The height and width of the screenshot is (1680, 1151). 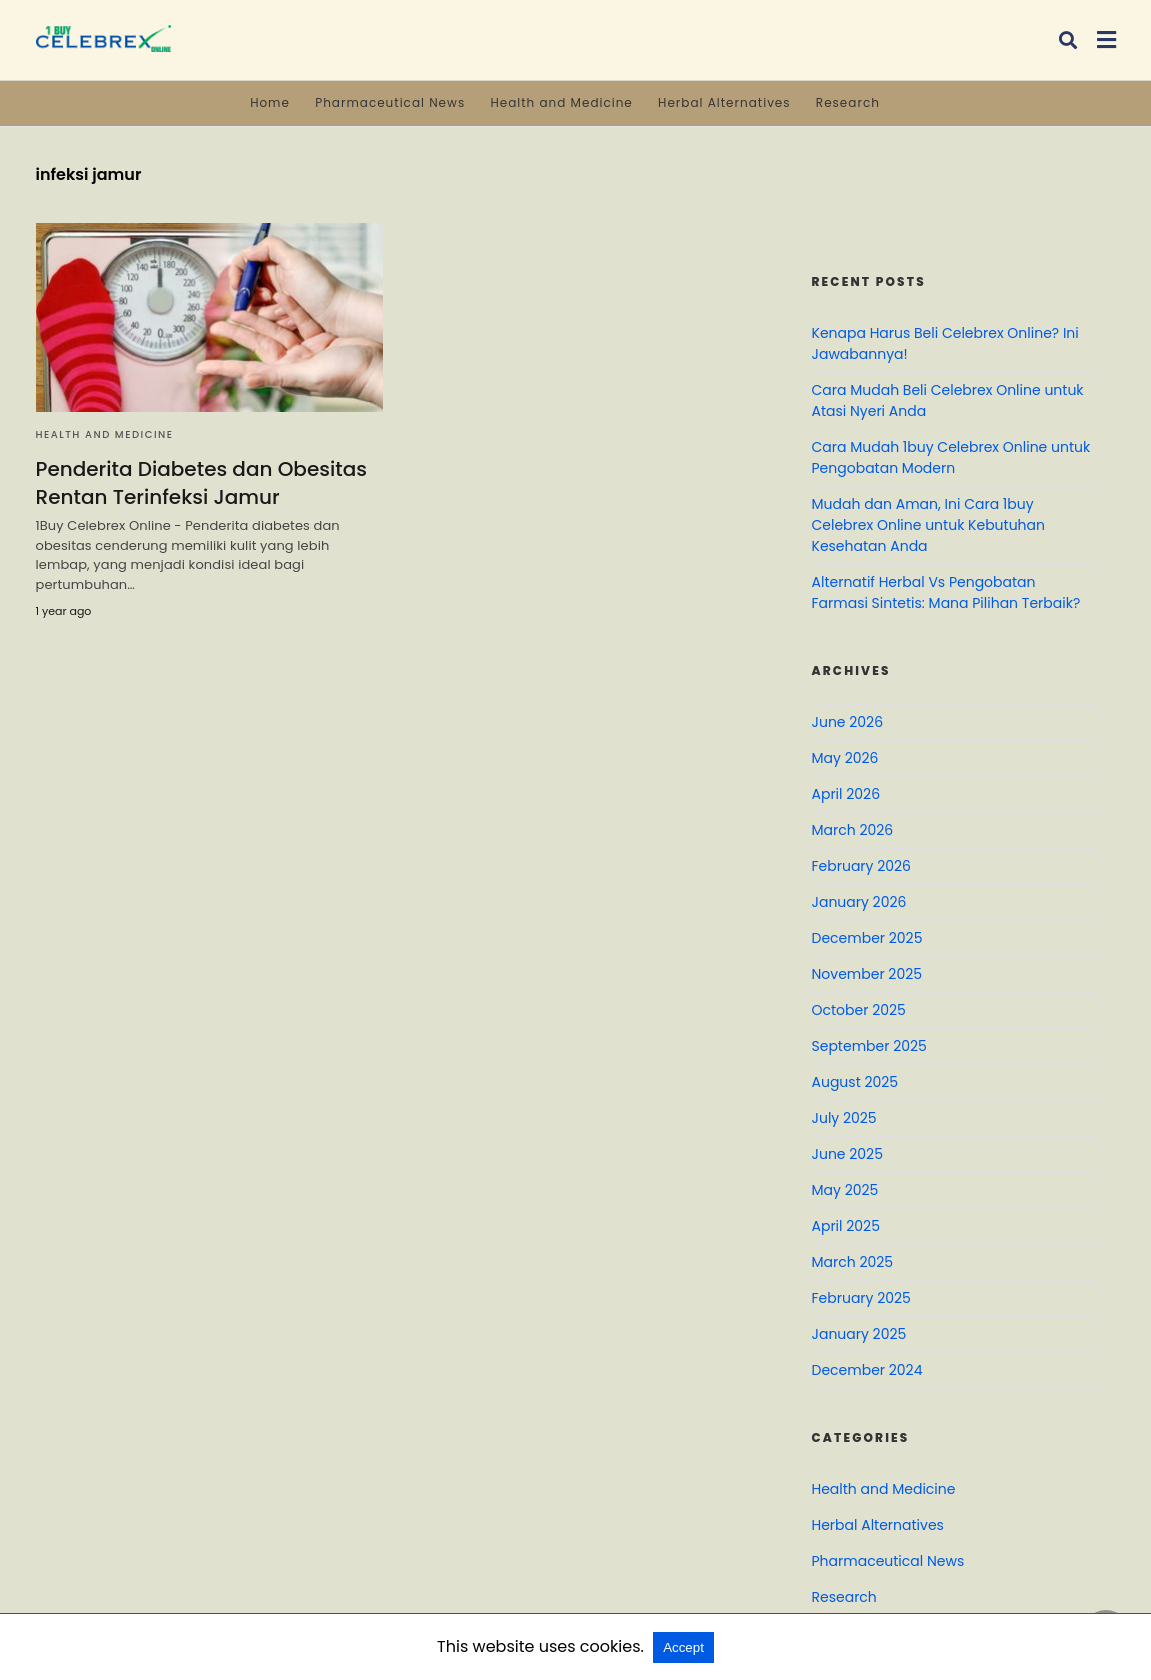 What do you see at coordinates (861, 866) in the screenshot?
I see `February 2026` at bounding box center [861, 866].